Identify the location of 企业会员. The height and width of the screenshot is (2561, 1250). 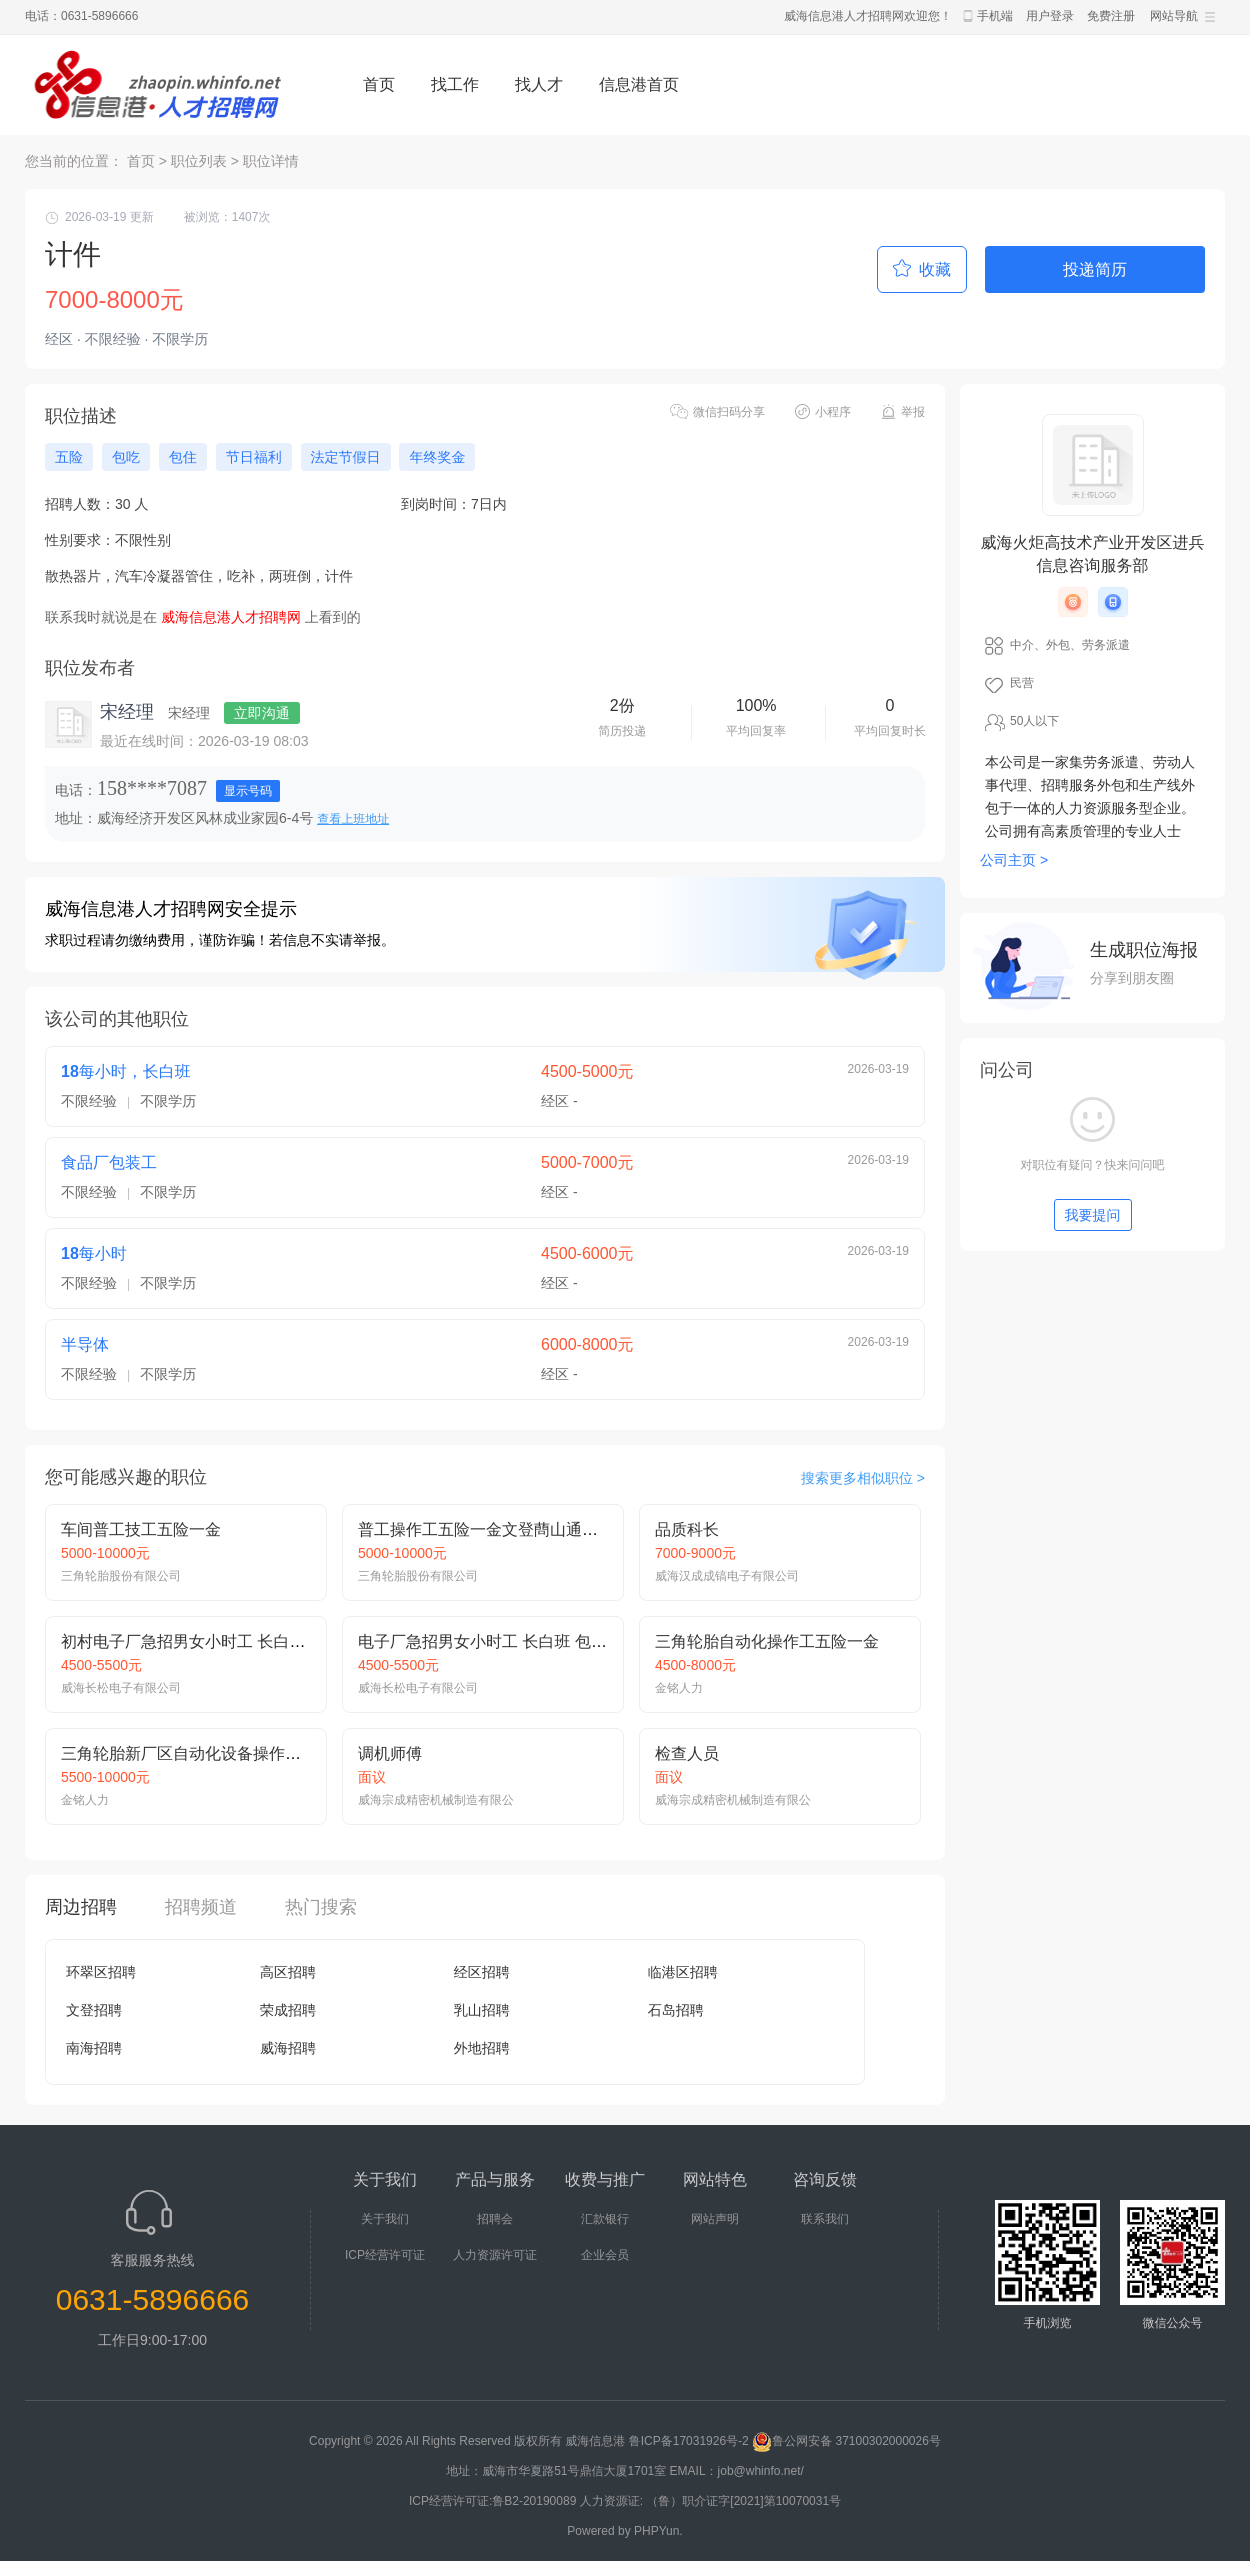
(605, 2255).